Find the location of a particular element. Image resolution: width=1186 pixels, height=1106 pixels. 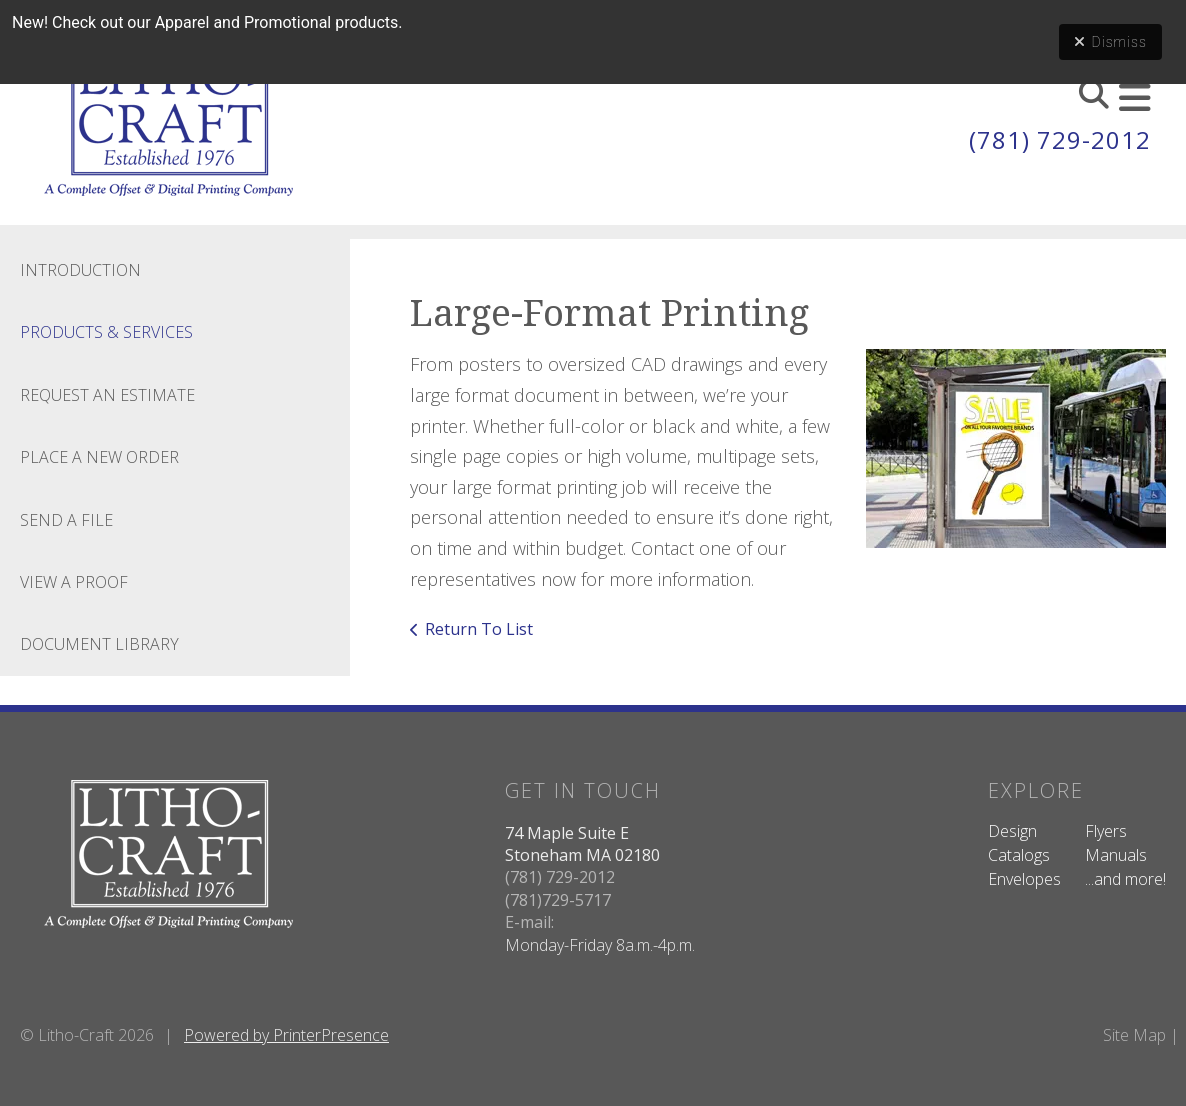

Request An Estimate is located at coordinates (107, 395).